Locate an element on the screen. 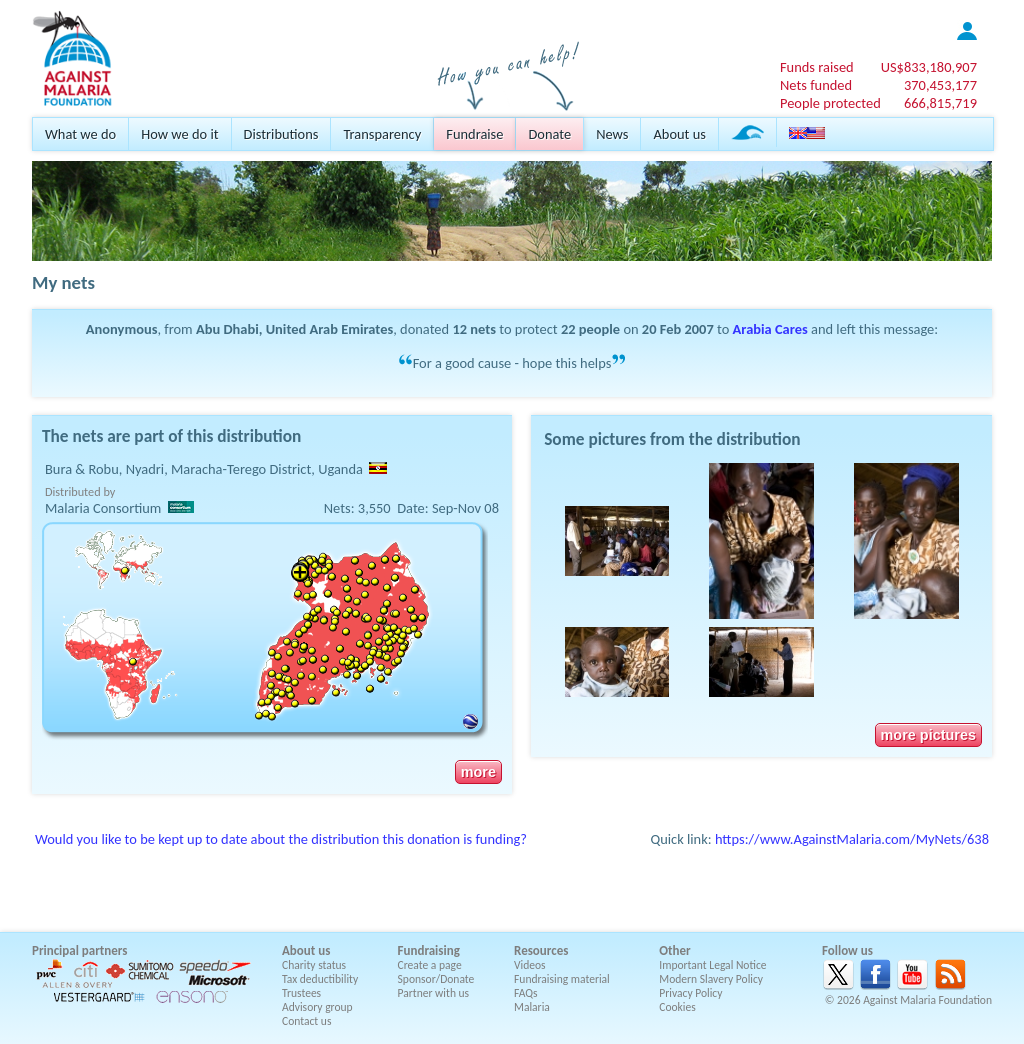 This screenshot has height=1044, width=1024. Modern Slavery Policy is located at coordinates (711, 979).